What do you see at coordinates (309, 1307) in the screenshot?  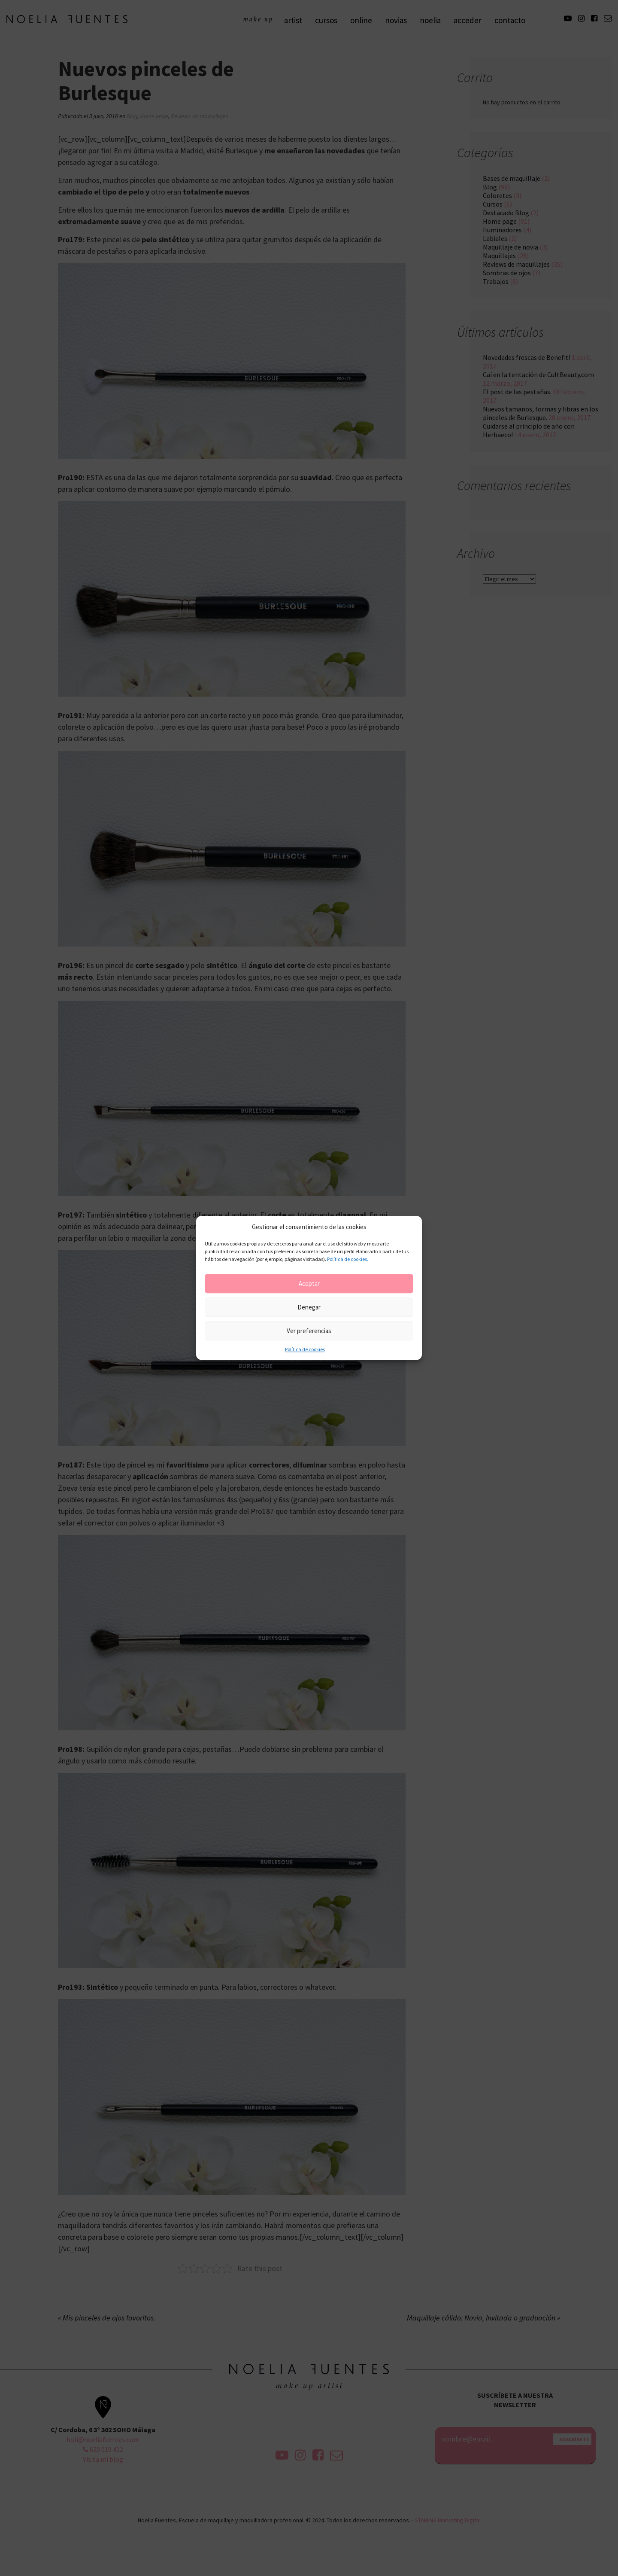 I see `Denegar` at bounding box center [309, 1307].